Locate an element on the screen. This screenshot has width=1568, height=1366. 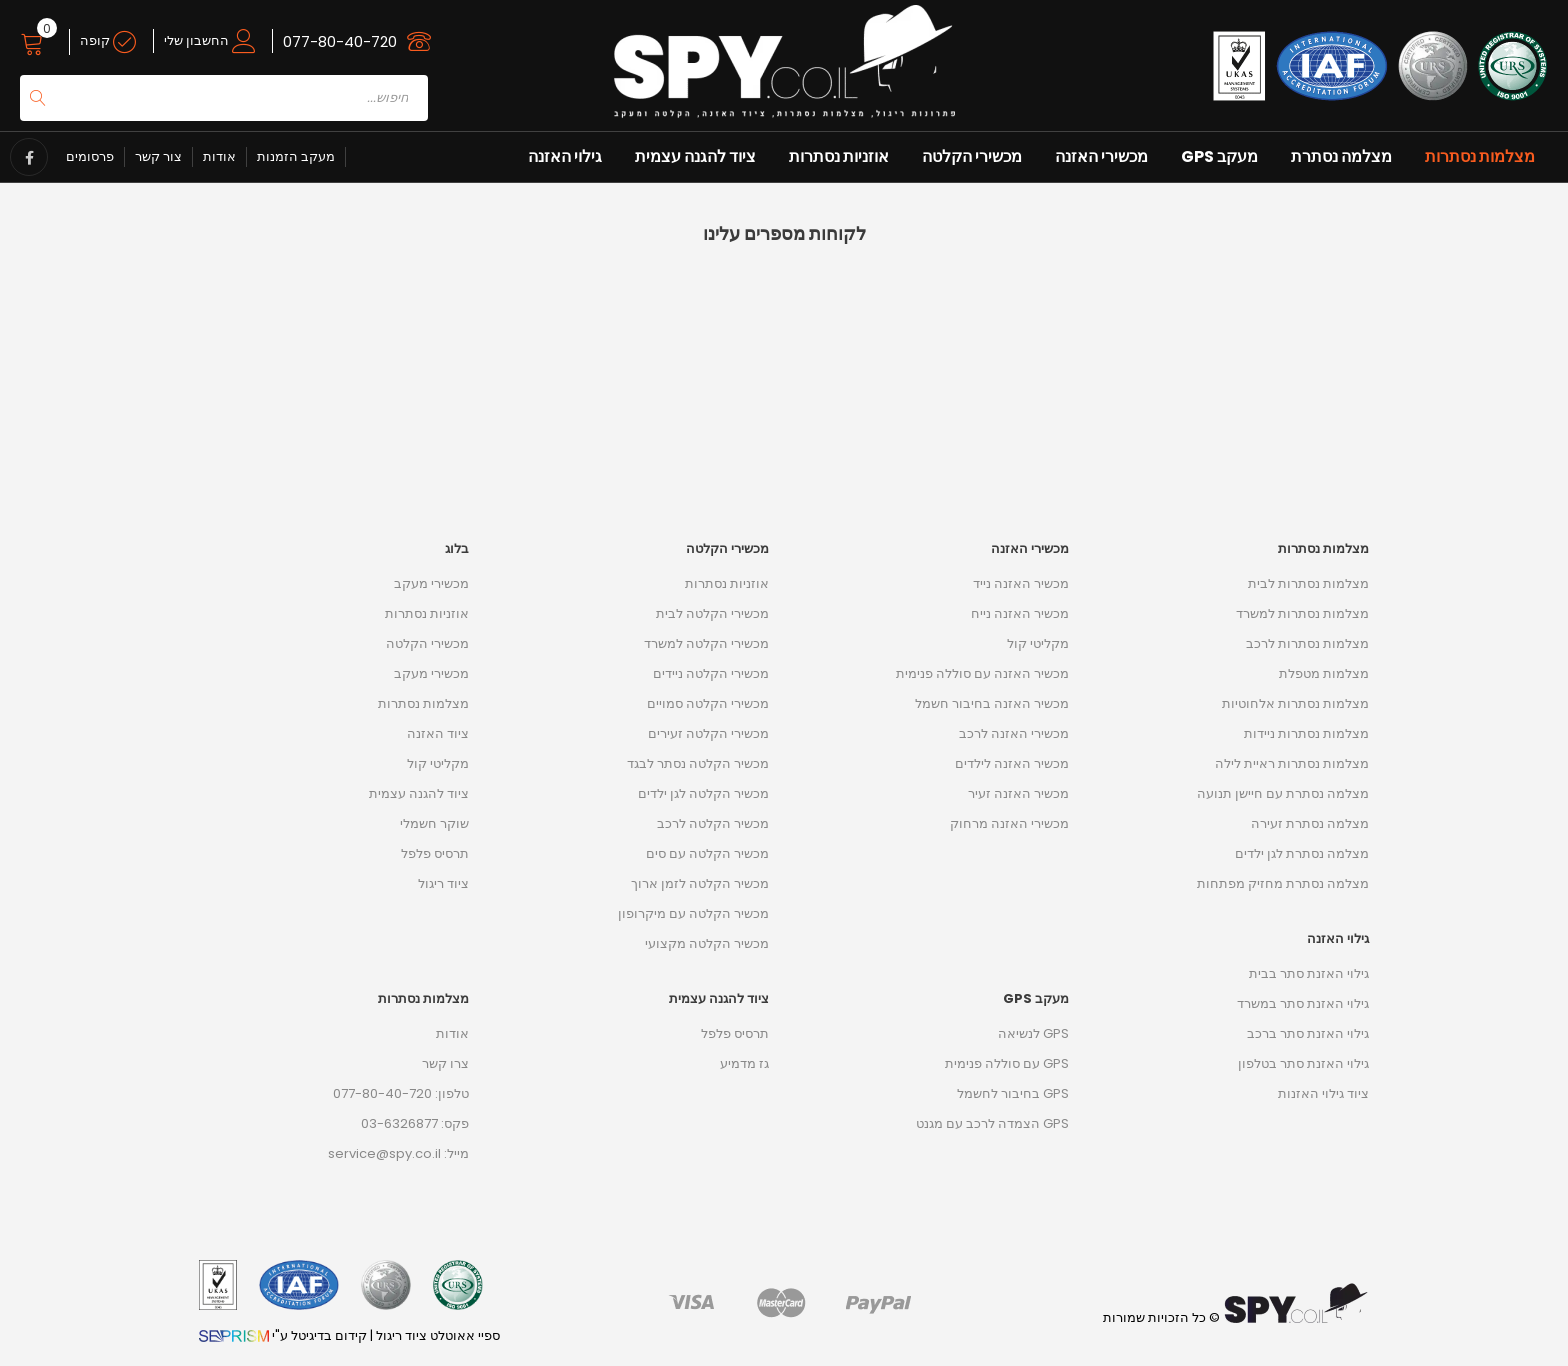
פרסומים is located at coordinates (90, 156).